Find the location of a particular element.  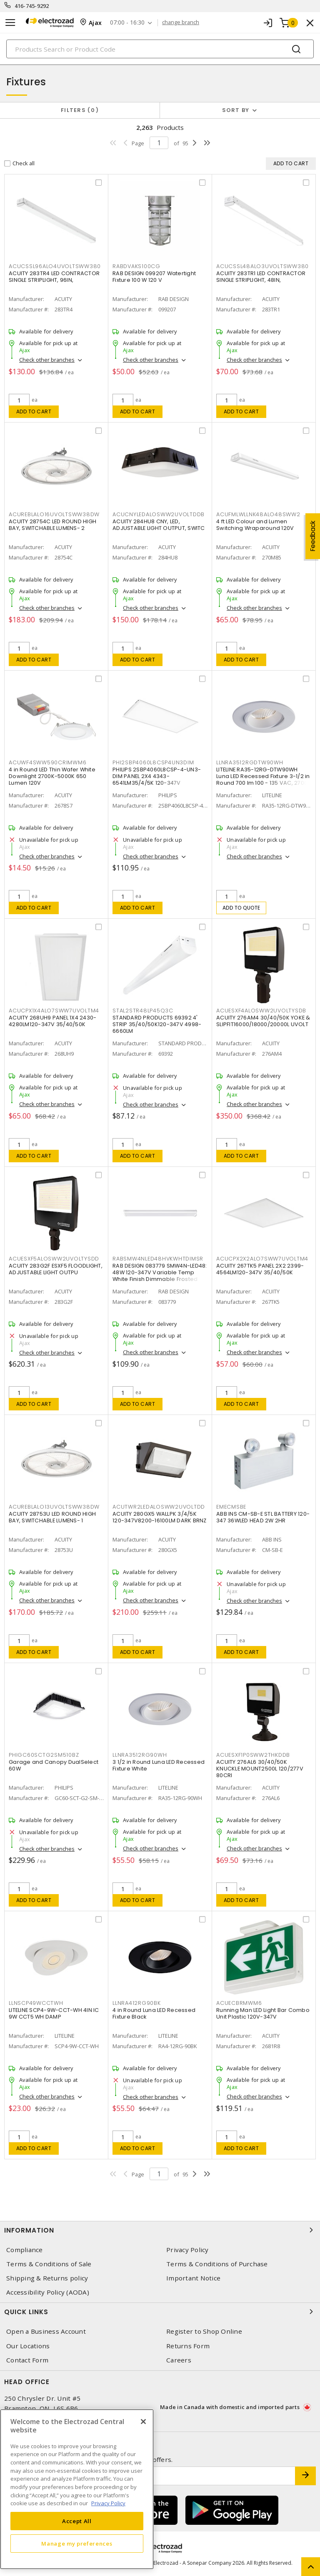

Returns Form is located at coordinates (188, 2346).